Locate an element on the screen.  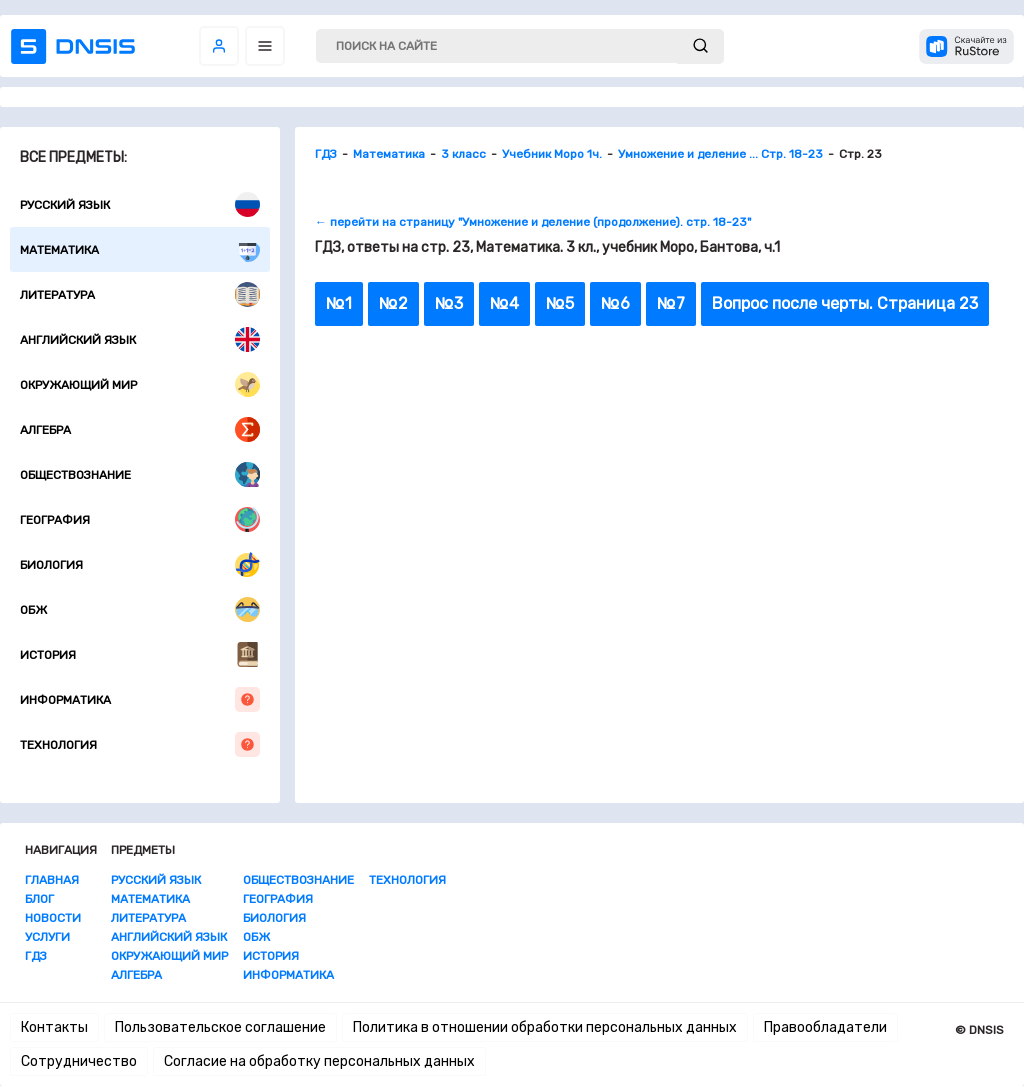
Блог is located at coordinates (39, 899).